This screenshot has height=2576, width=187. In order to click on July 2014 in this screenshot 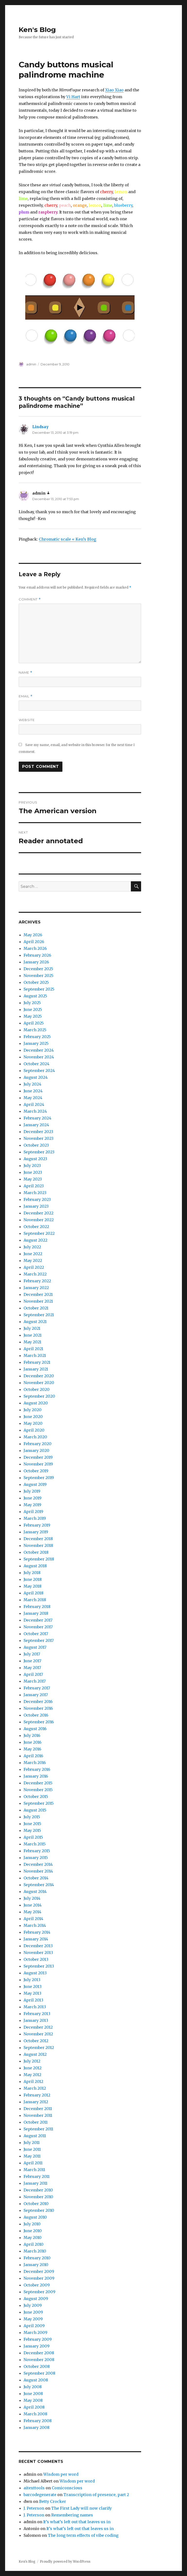, I will do `click(32, 1898)`.